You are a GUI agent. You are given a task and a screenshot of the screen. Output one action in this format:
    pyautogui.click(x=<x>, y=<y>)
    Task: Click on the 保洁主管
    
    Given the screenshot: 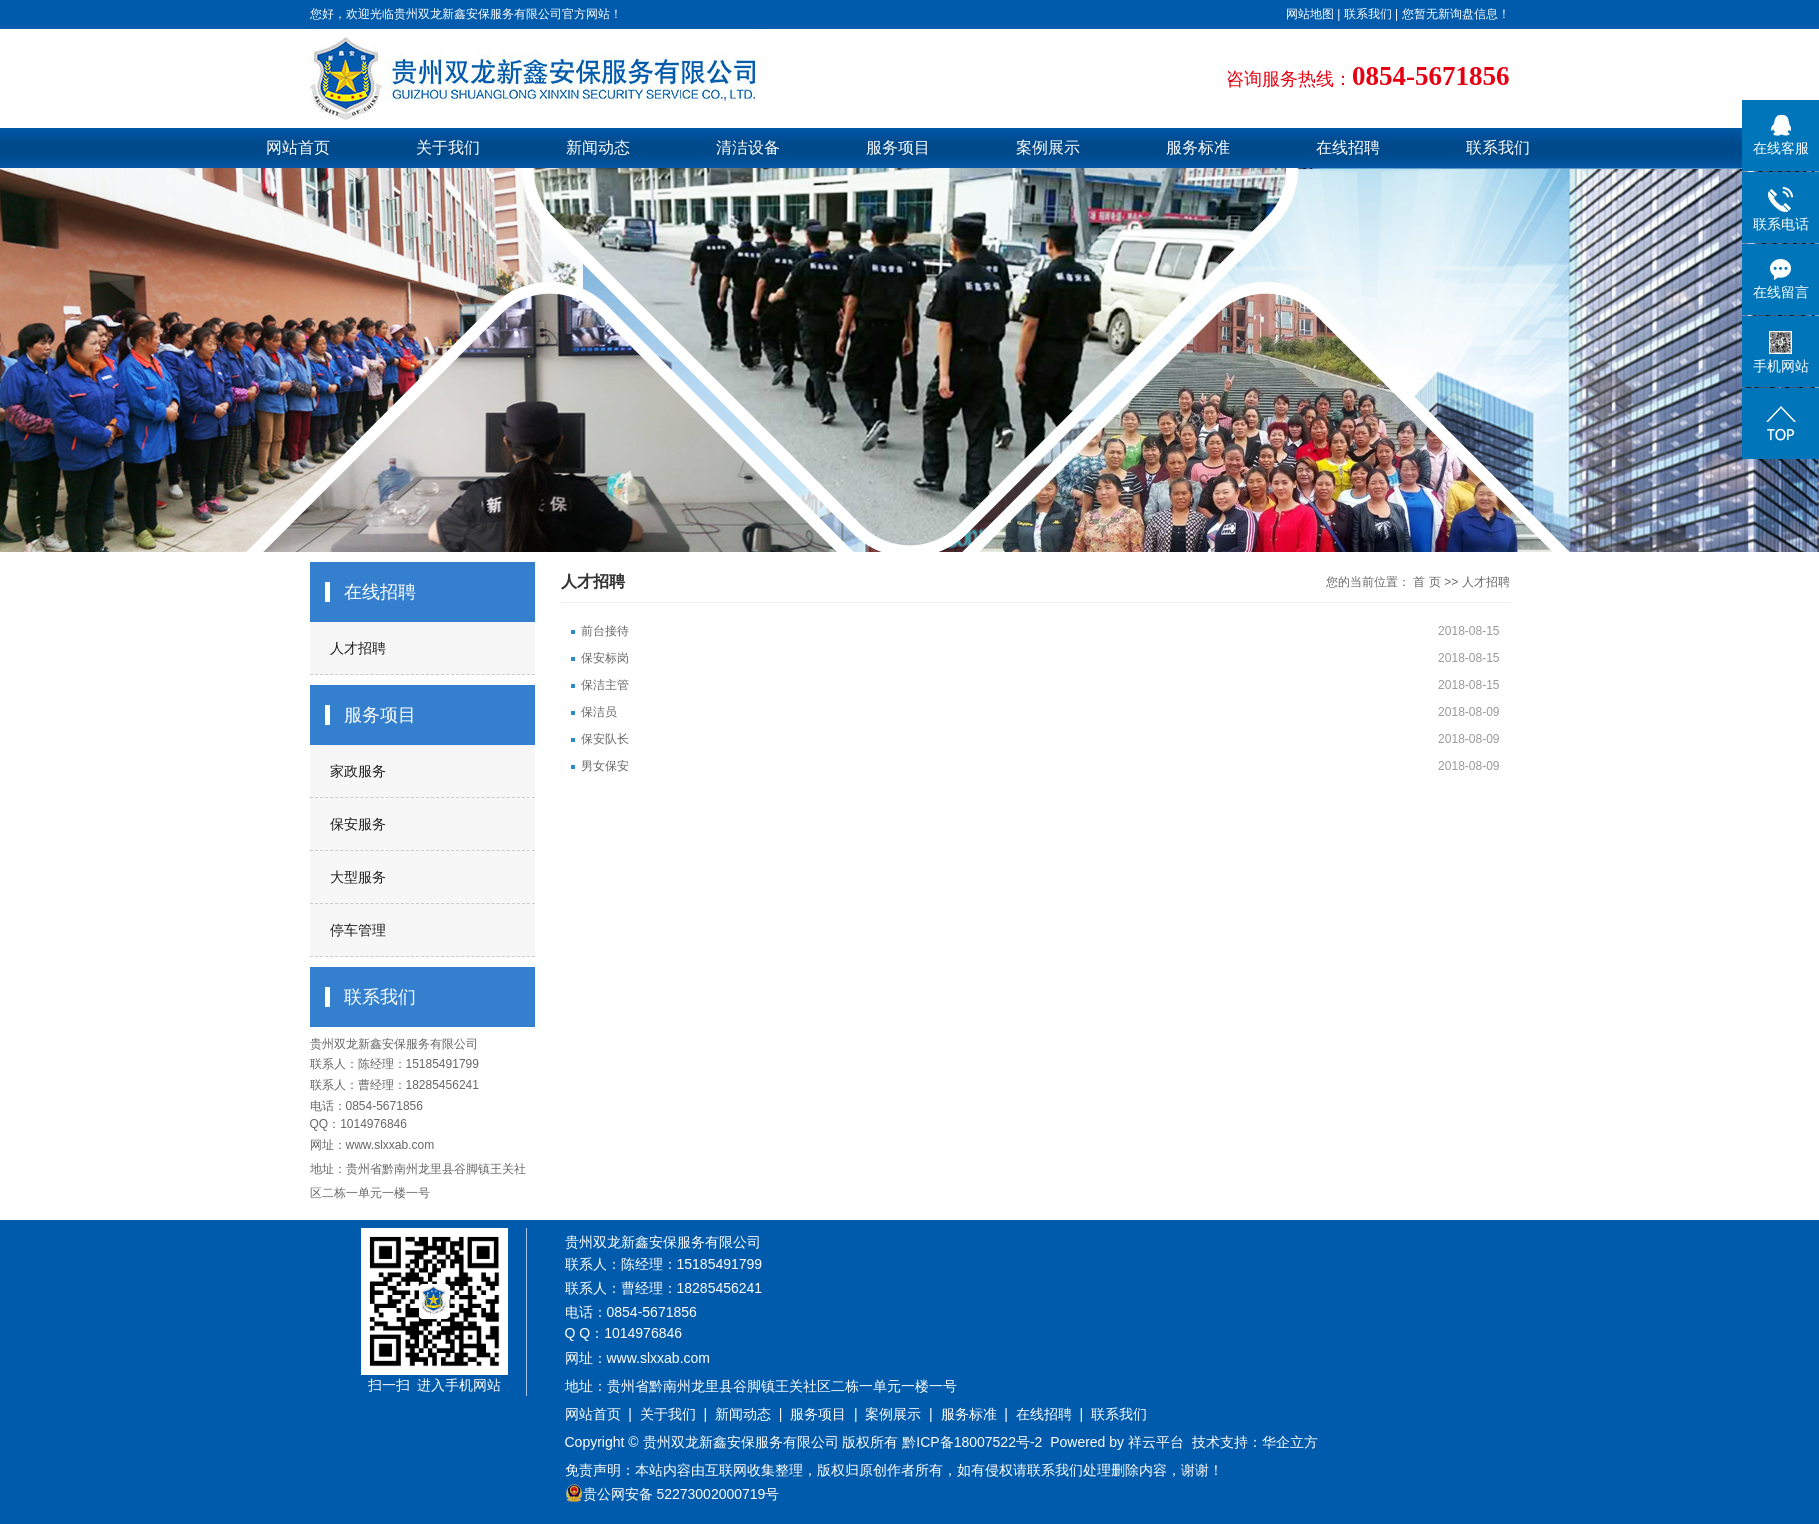 What is the action you would take?
    pyautogui.click(x=605, y=685)
    